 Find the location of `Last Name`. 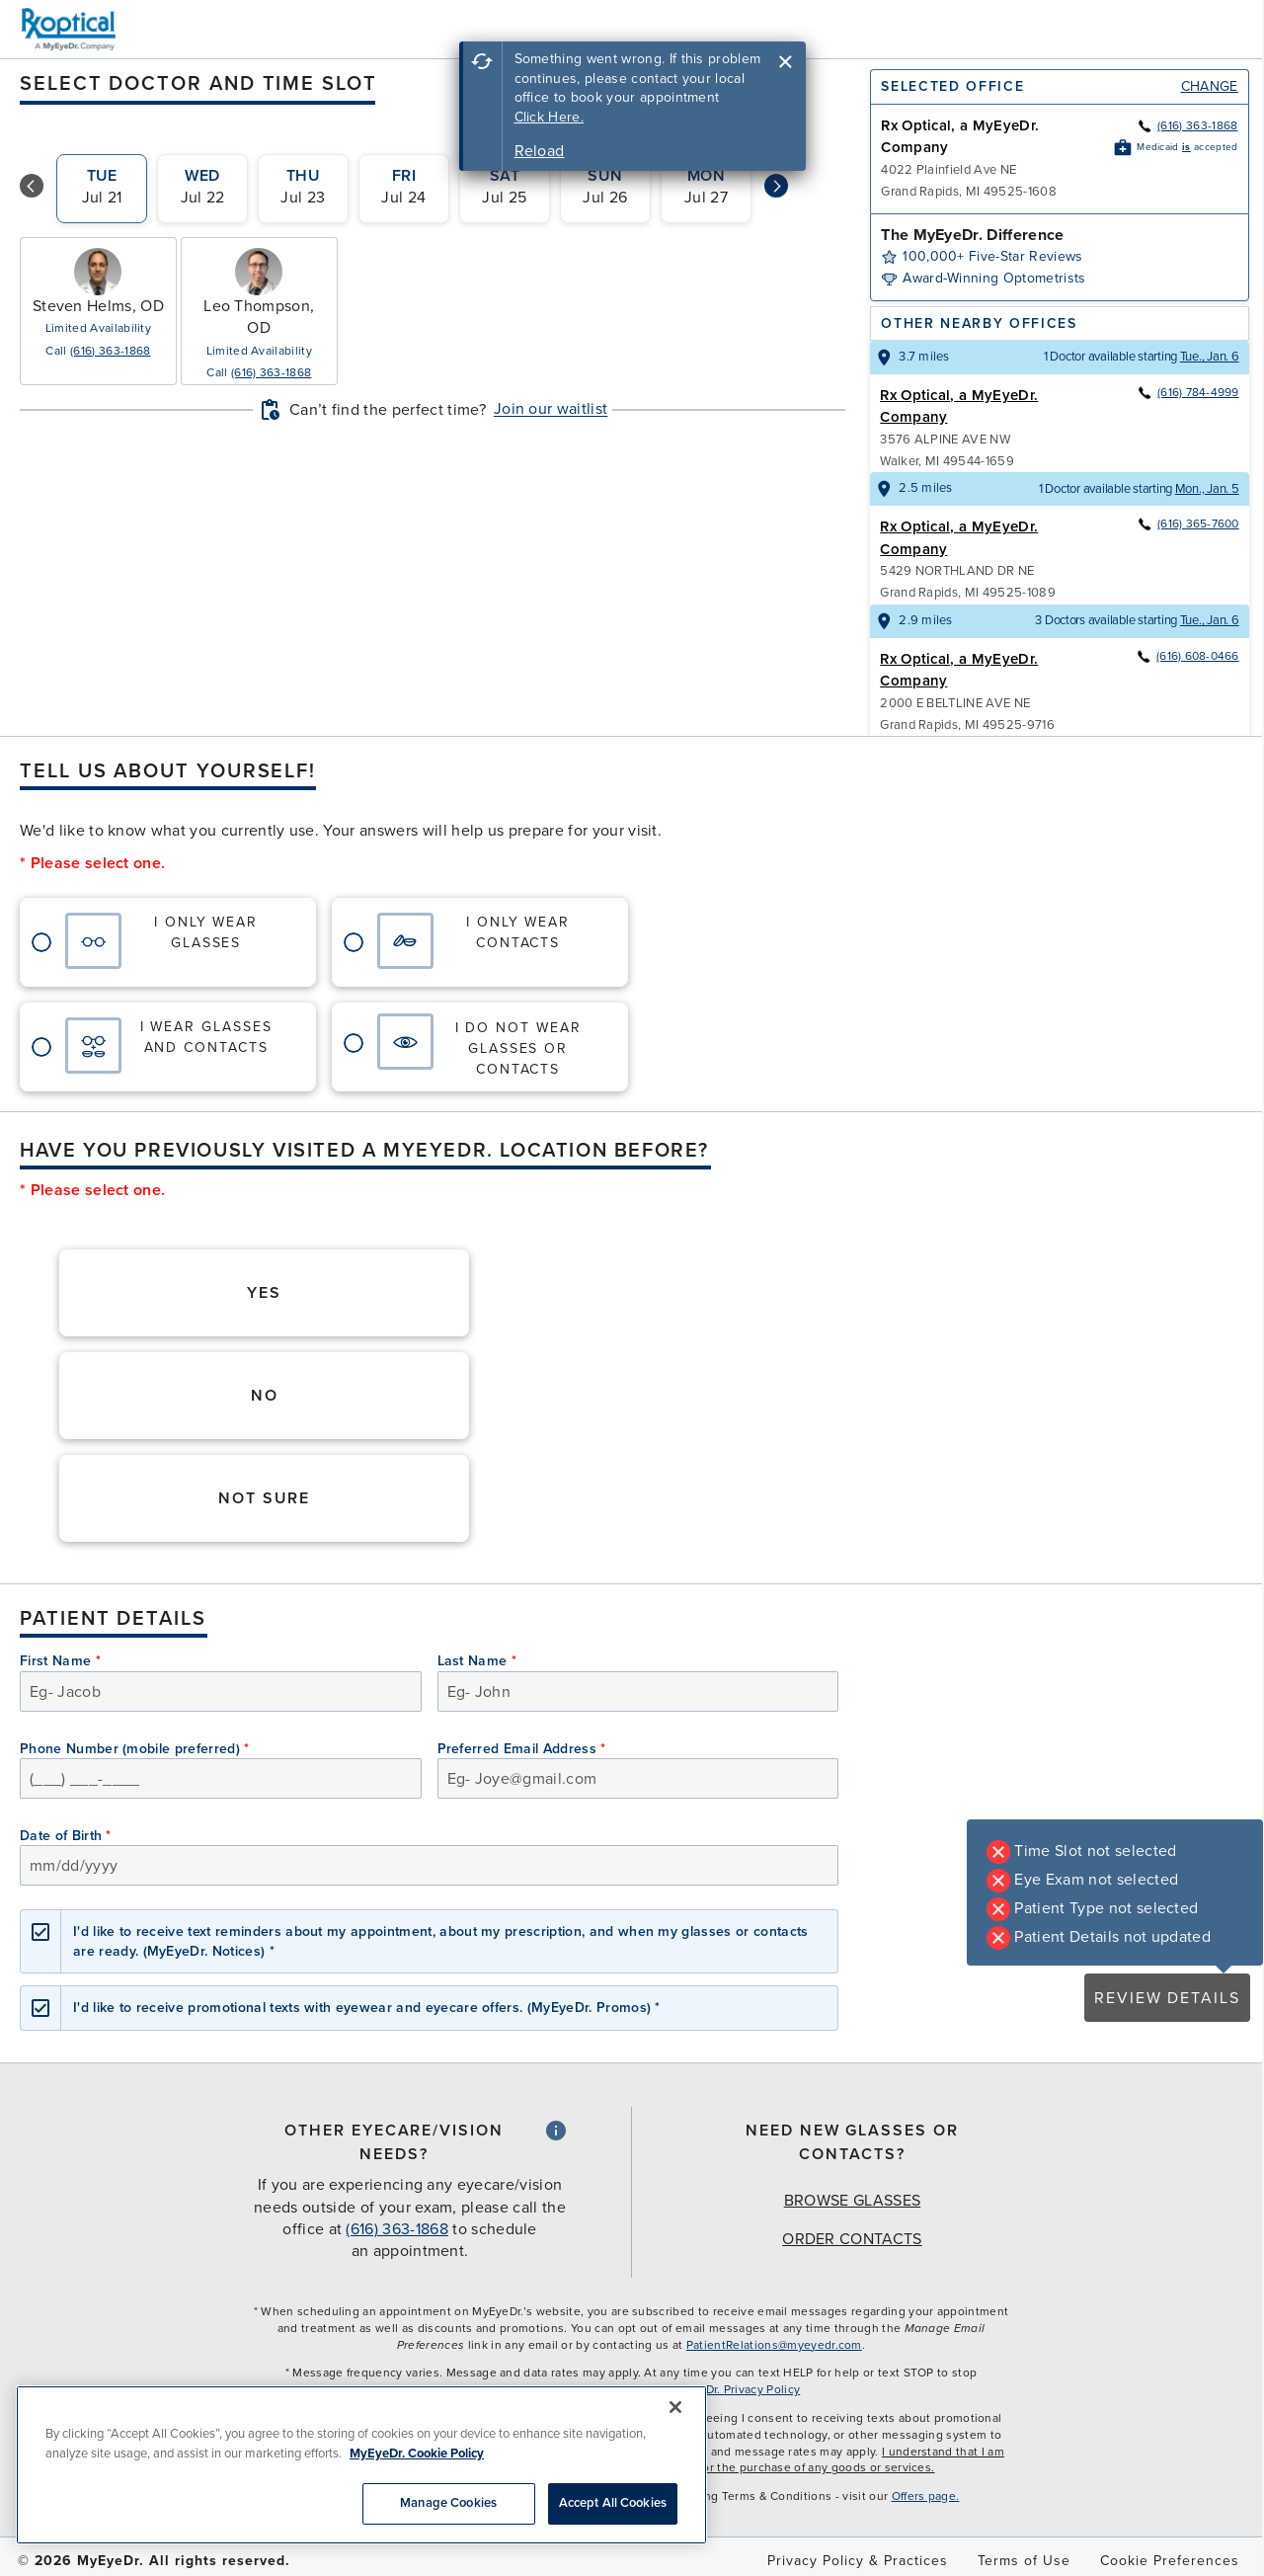

Last Name is located at coordinates (477, 1660).